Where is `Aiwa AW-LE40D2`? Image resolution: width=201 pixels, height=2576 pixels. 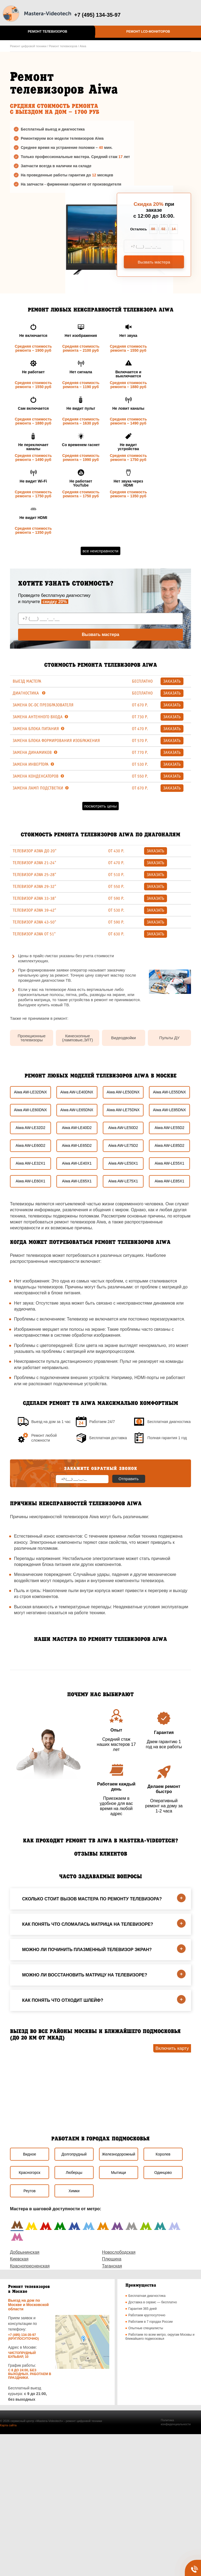
Aiwa AW-LE40D2 is located at coordinates (77, 1127).